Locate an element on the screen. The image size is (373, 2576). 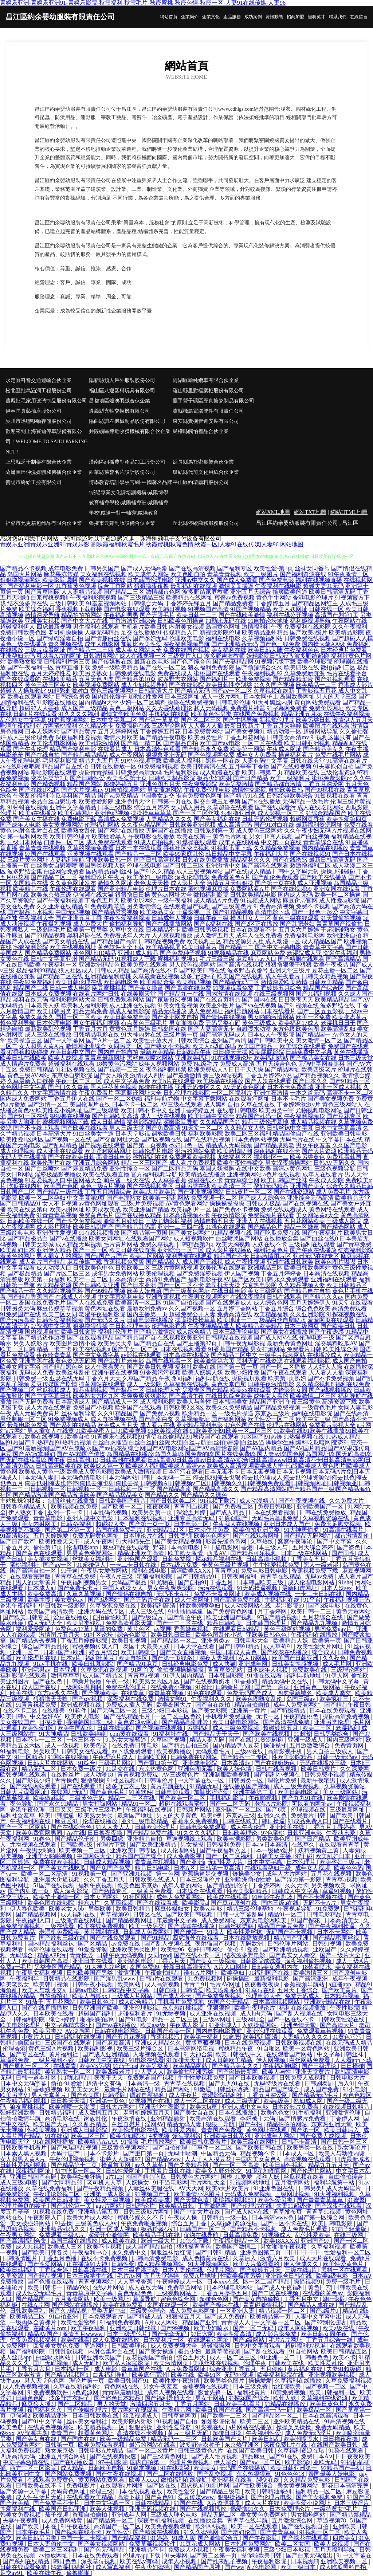
精品日韩电影 is located at coordinates (153, 1868).